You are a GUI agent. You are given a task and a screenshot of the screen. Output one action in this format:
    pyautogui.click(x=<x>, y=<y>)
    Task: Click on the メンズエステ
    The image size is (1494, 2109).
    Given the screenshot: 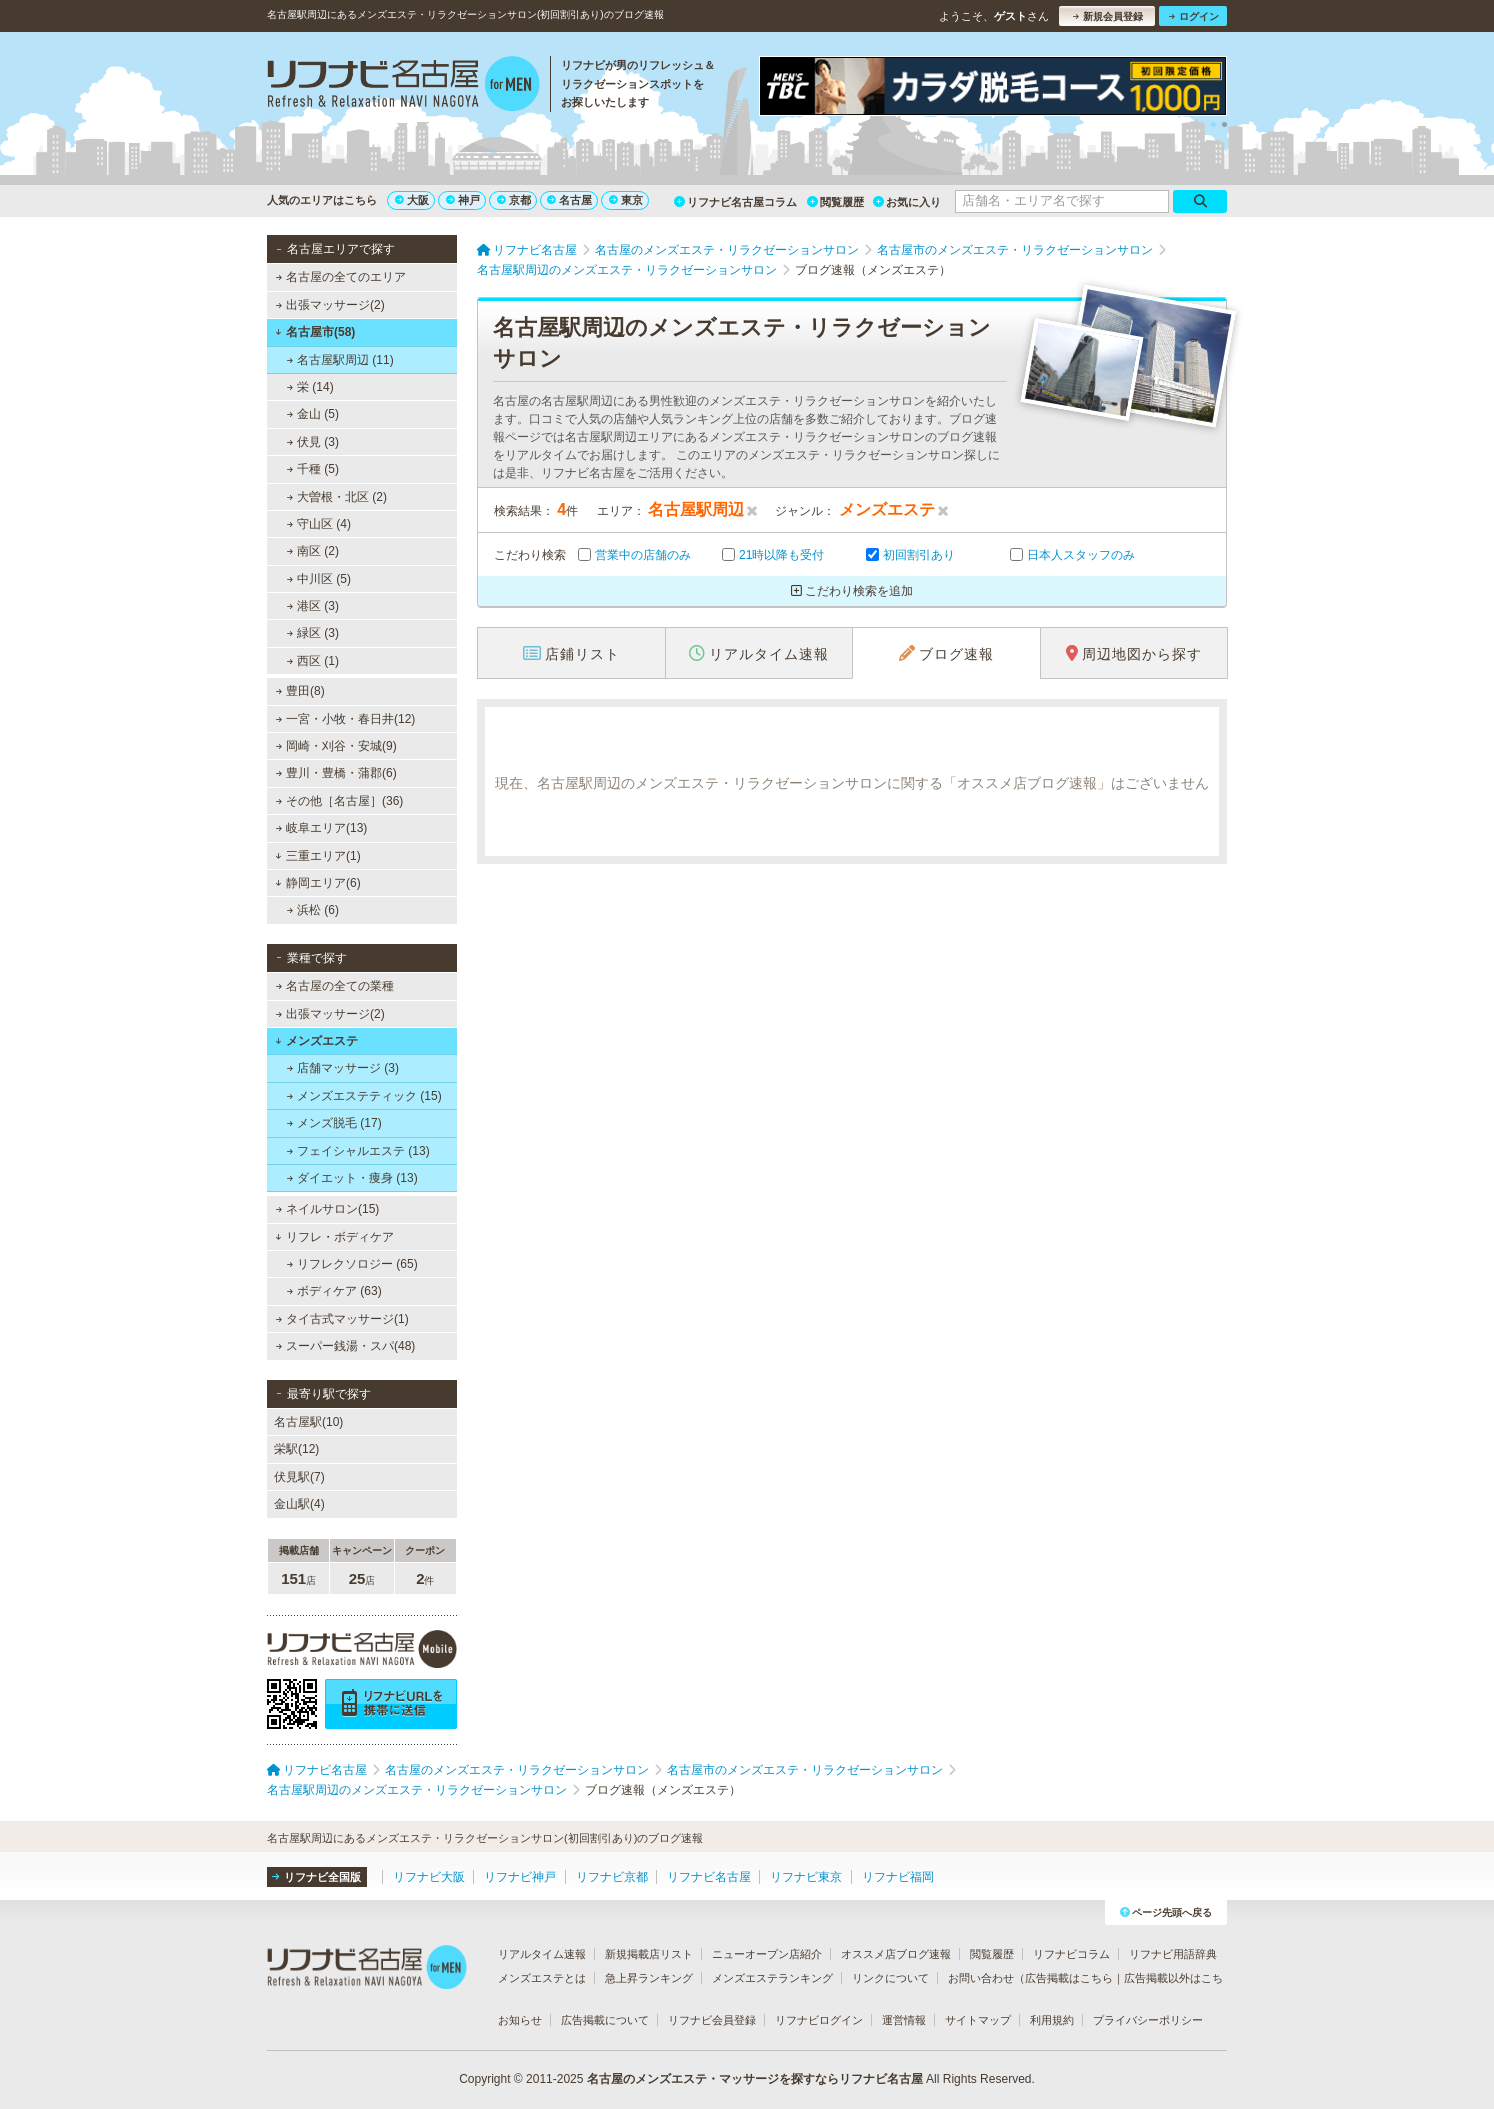 What is the action you would take?
    pyautogui.click(x=316, y=1041)
    